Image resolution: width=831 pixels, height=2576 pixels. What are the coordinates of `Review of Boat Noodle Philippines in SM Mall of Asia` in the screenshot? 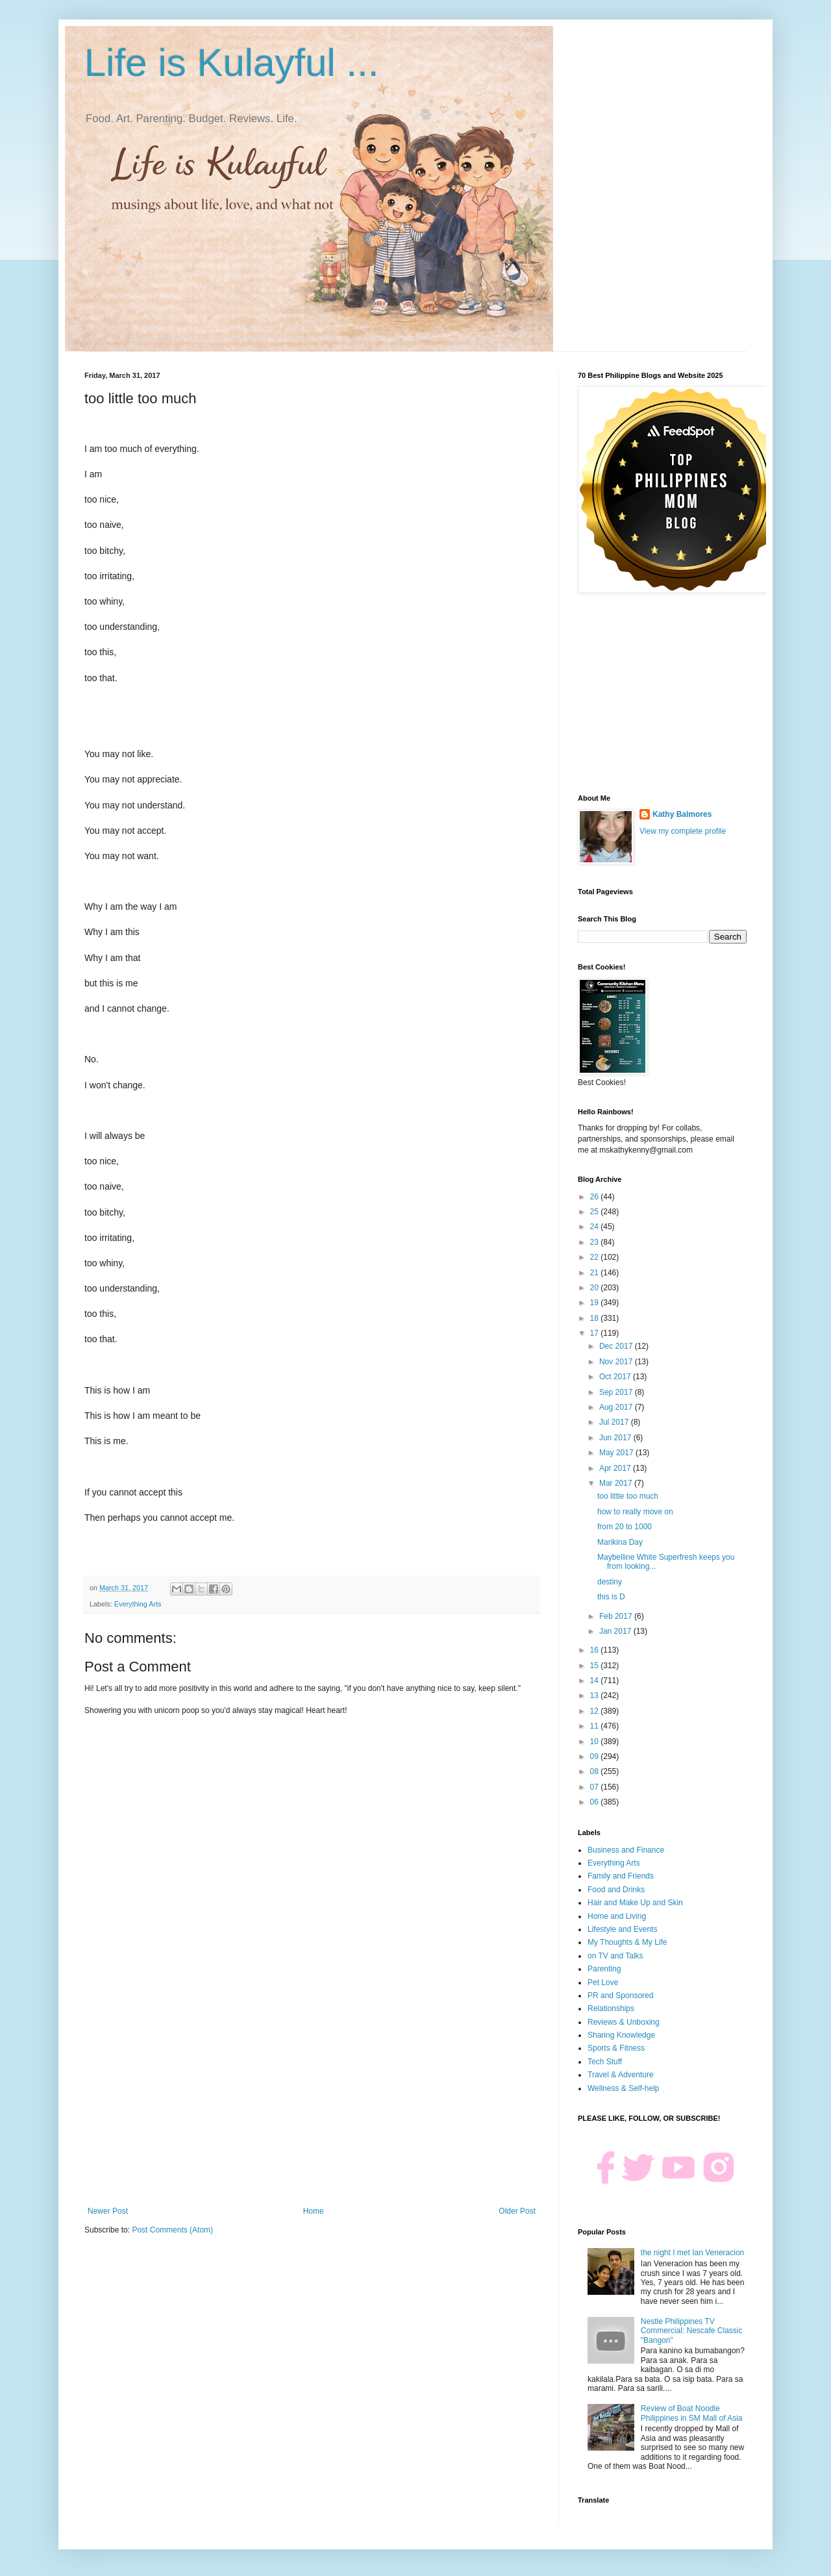 It's located at (692, 2413).